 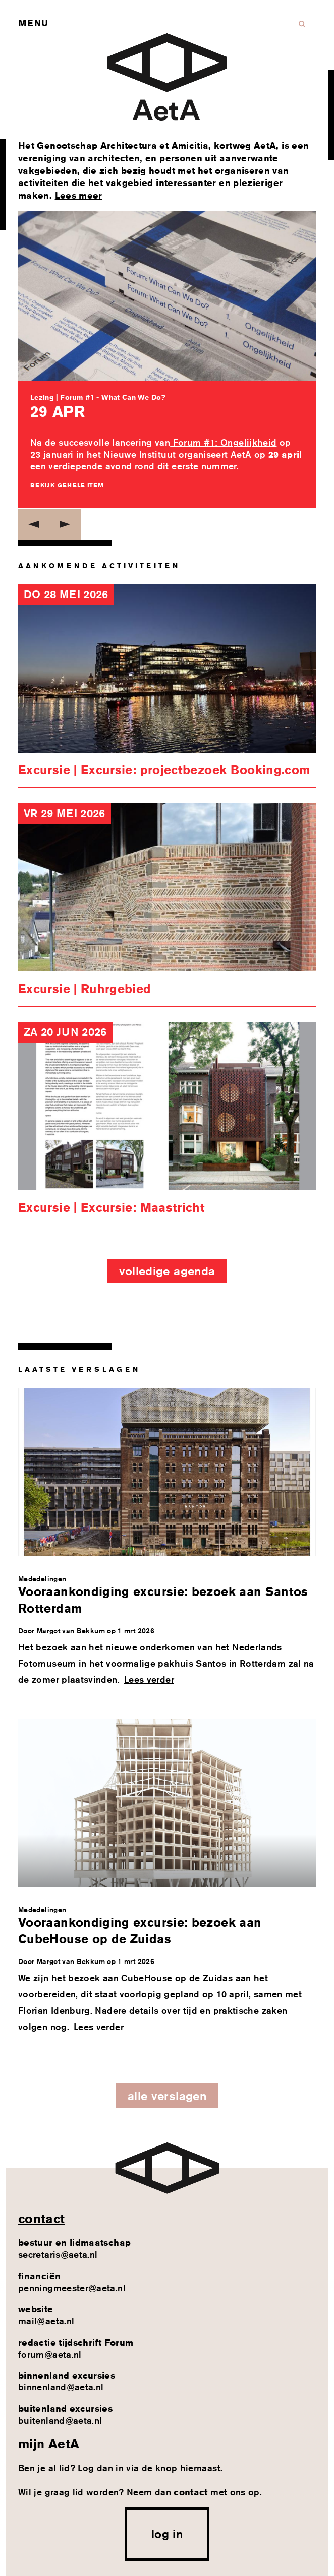 I want to click on Alle verslagen, so click(x=167, y=2096).